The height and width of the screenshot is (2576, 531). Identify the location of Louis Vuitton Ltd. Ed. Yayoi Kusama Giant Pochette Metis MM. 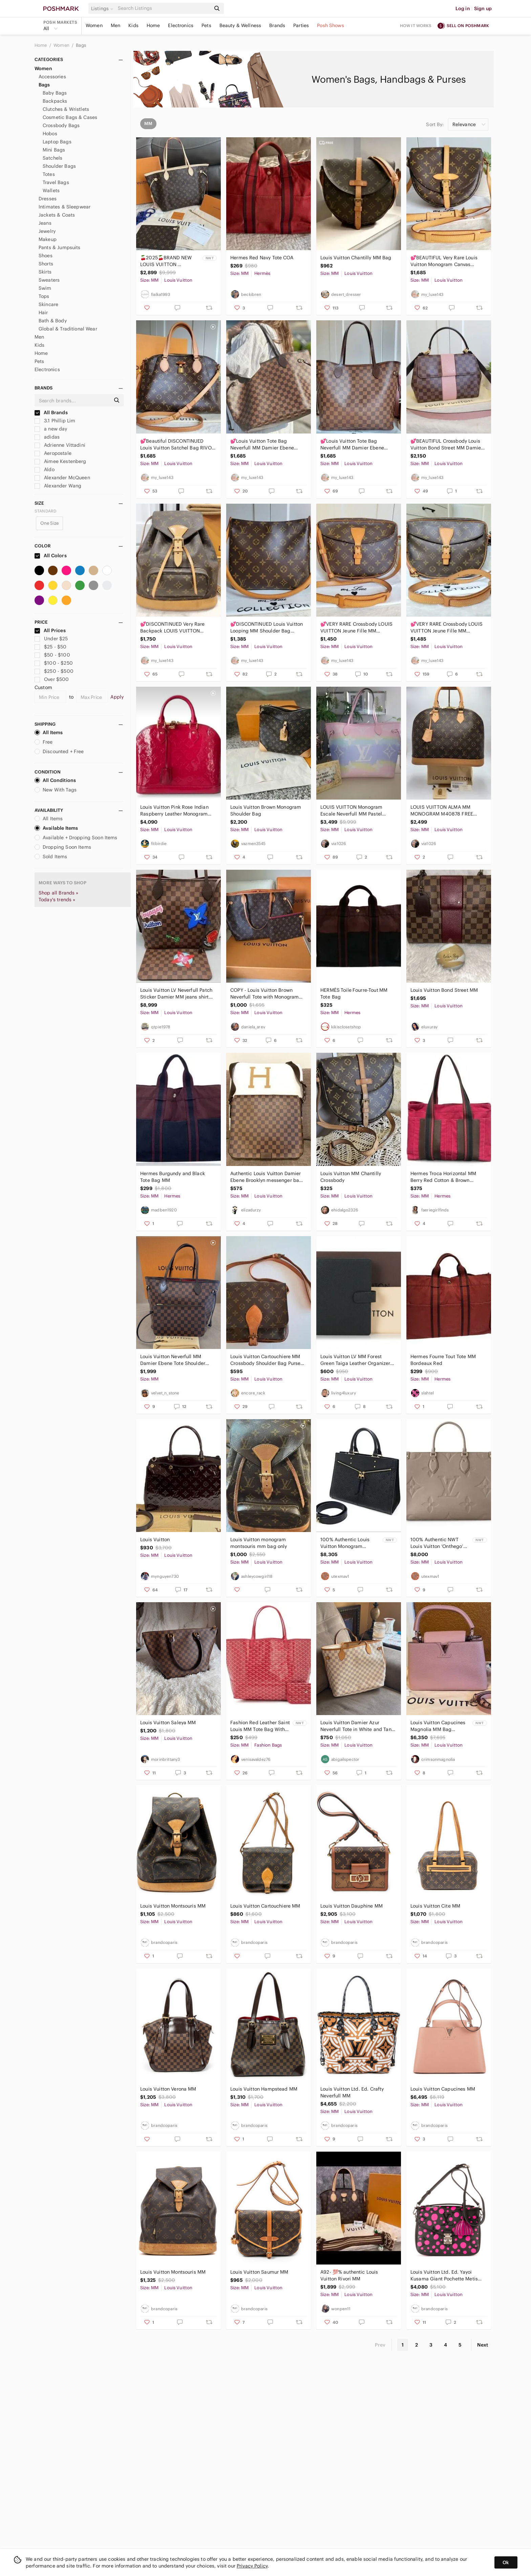
(444, 2275).